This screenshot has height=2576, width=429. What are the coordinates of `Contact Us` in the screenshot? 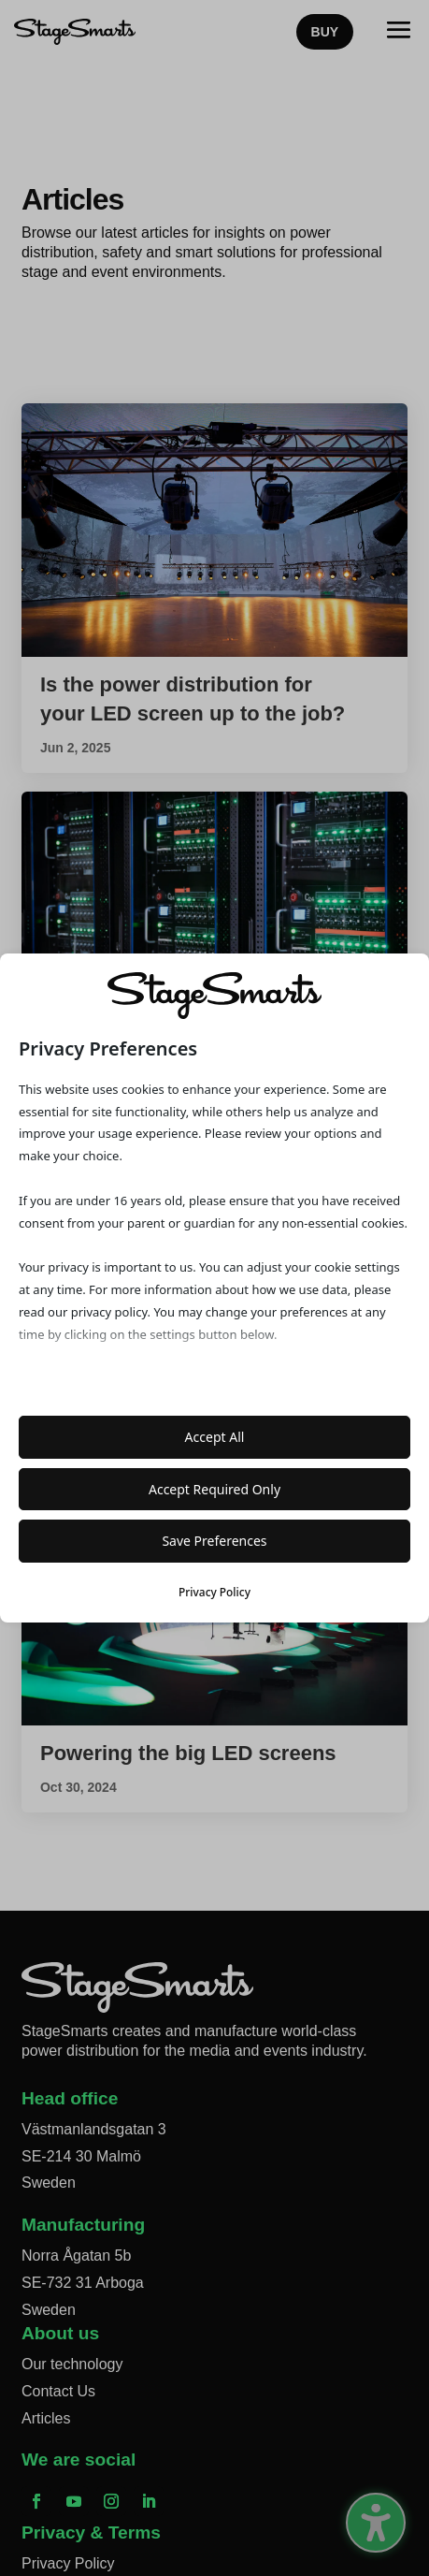 It's located at (58, 2391).